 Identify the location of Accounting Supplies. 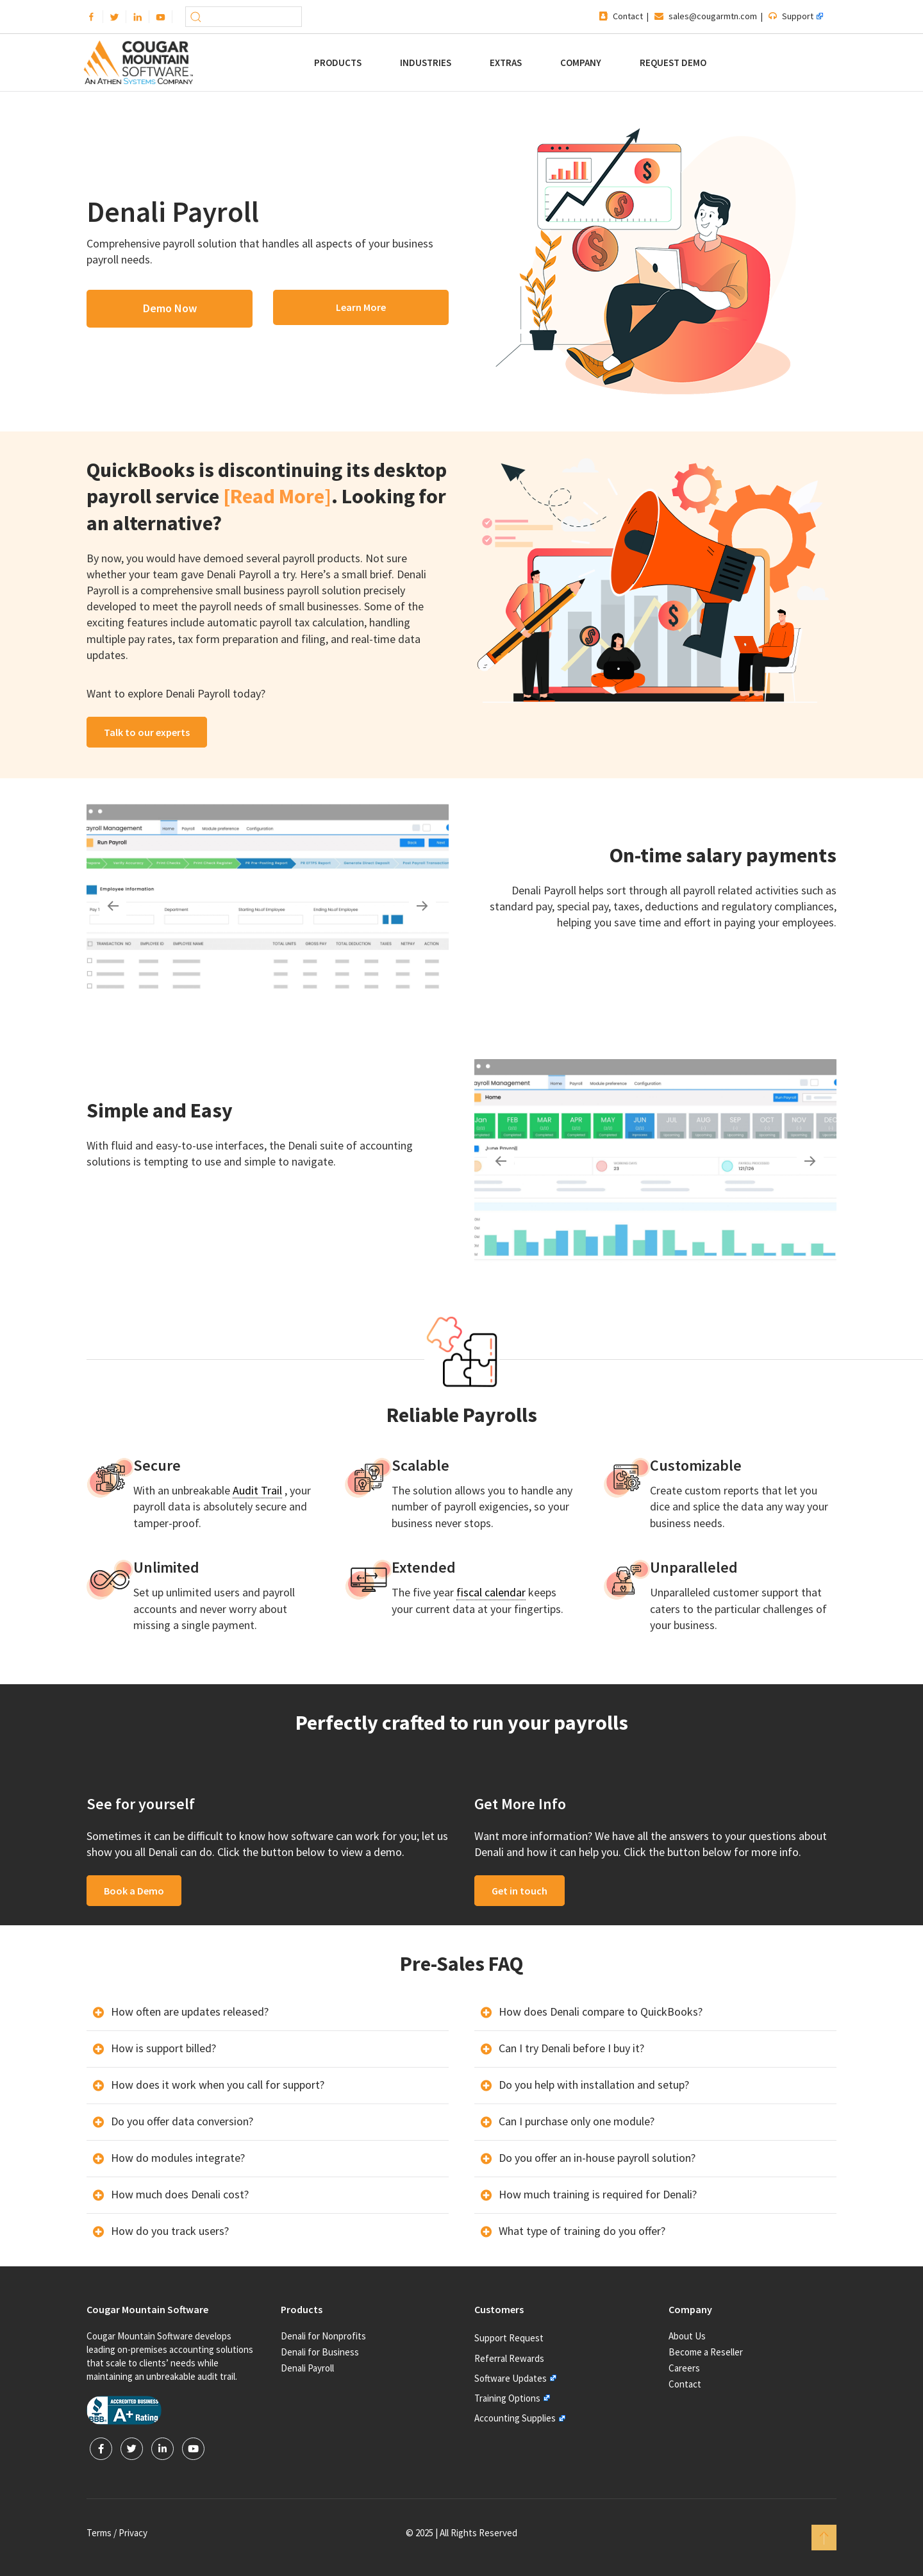
(515, 2418).